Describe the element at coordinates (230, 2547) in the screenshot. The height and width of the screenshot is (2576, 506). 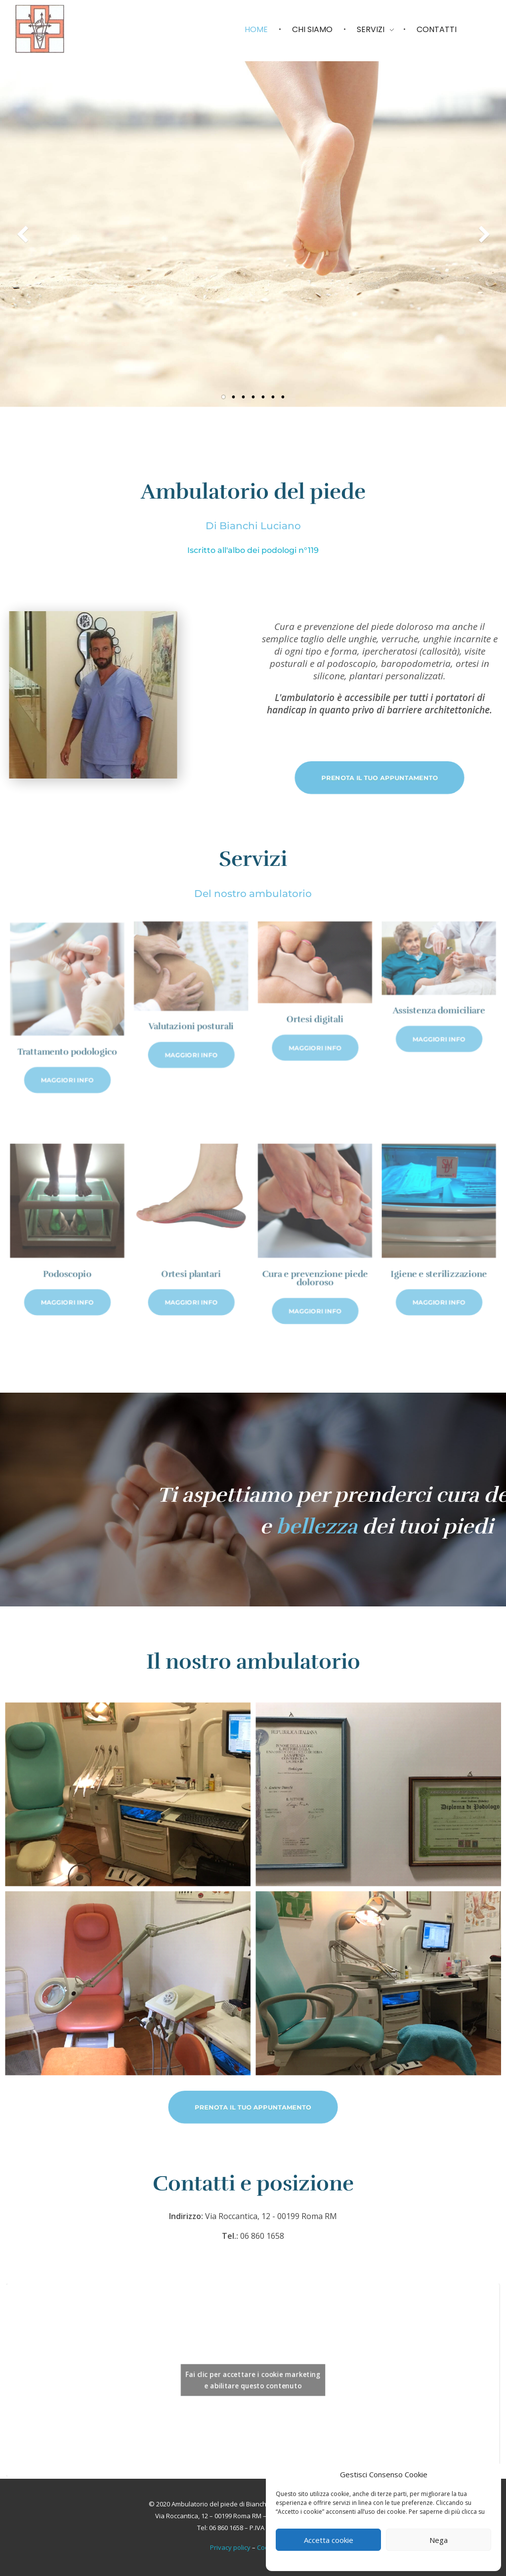
I see `Privacy policy` at that location.